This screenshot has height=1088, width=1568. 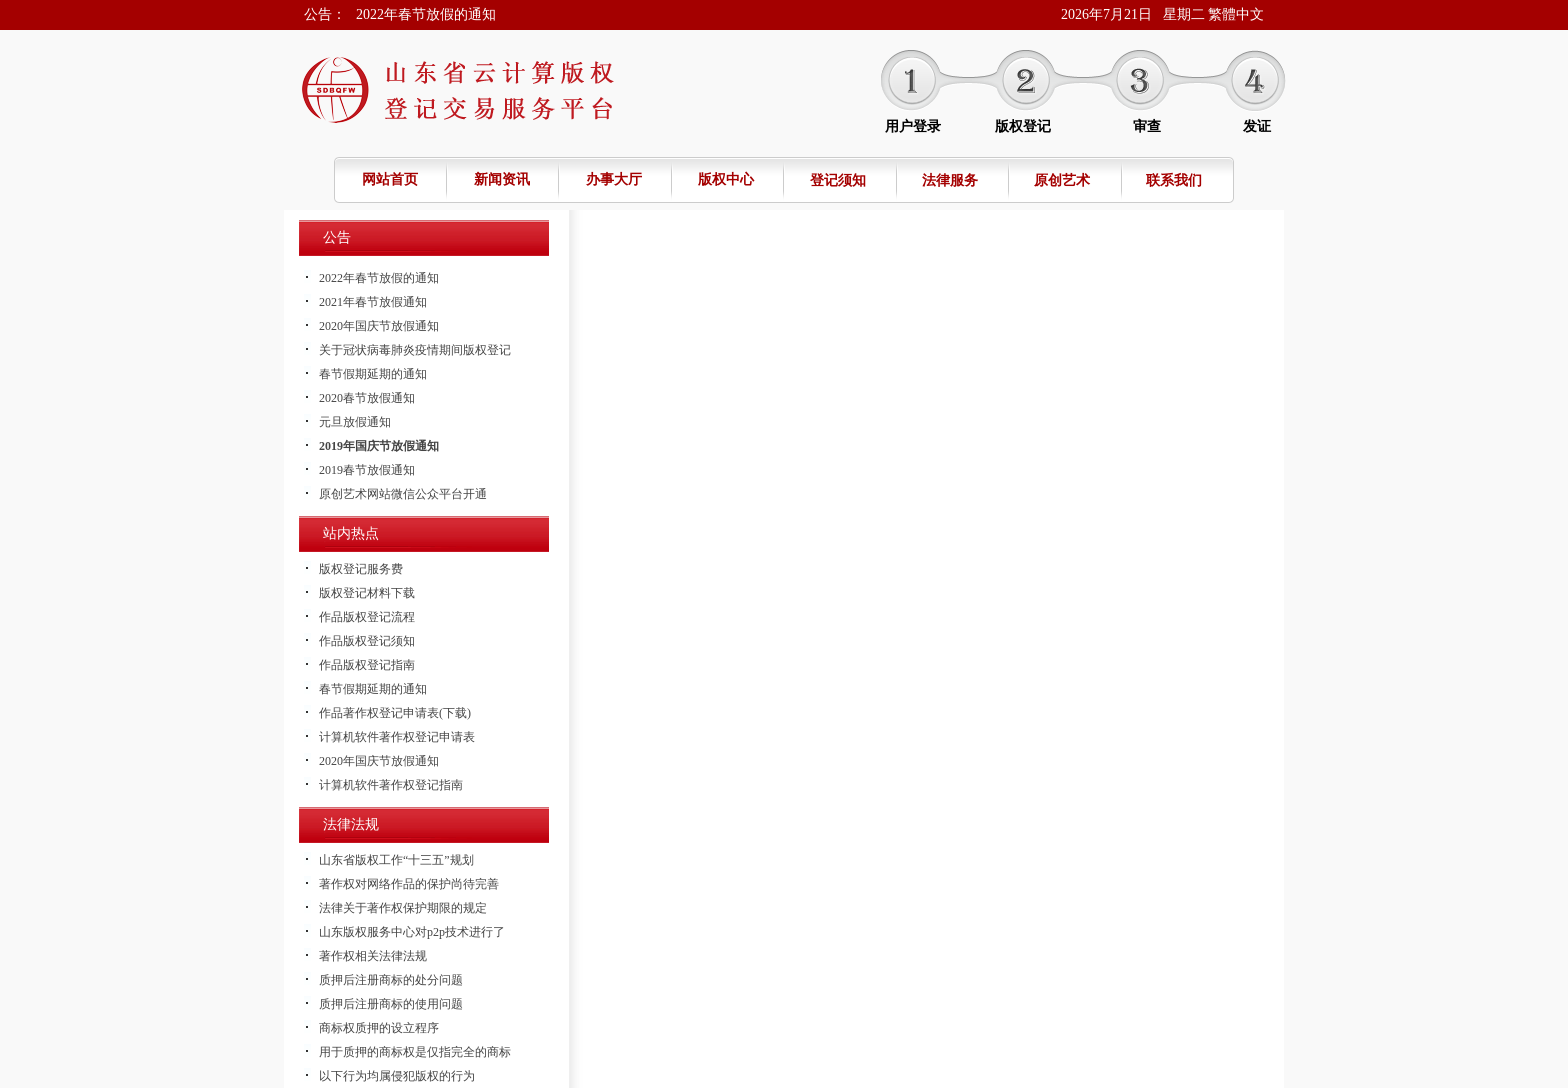 What do you see at coordinates (726, 179) in the screenshot?
I see `版权中心` at bounding box center [726, 179].